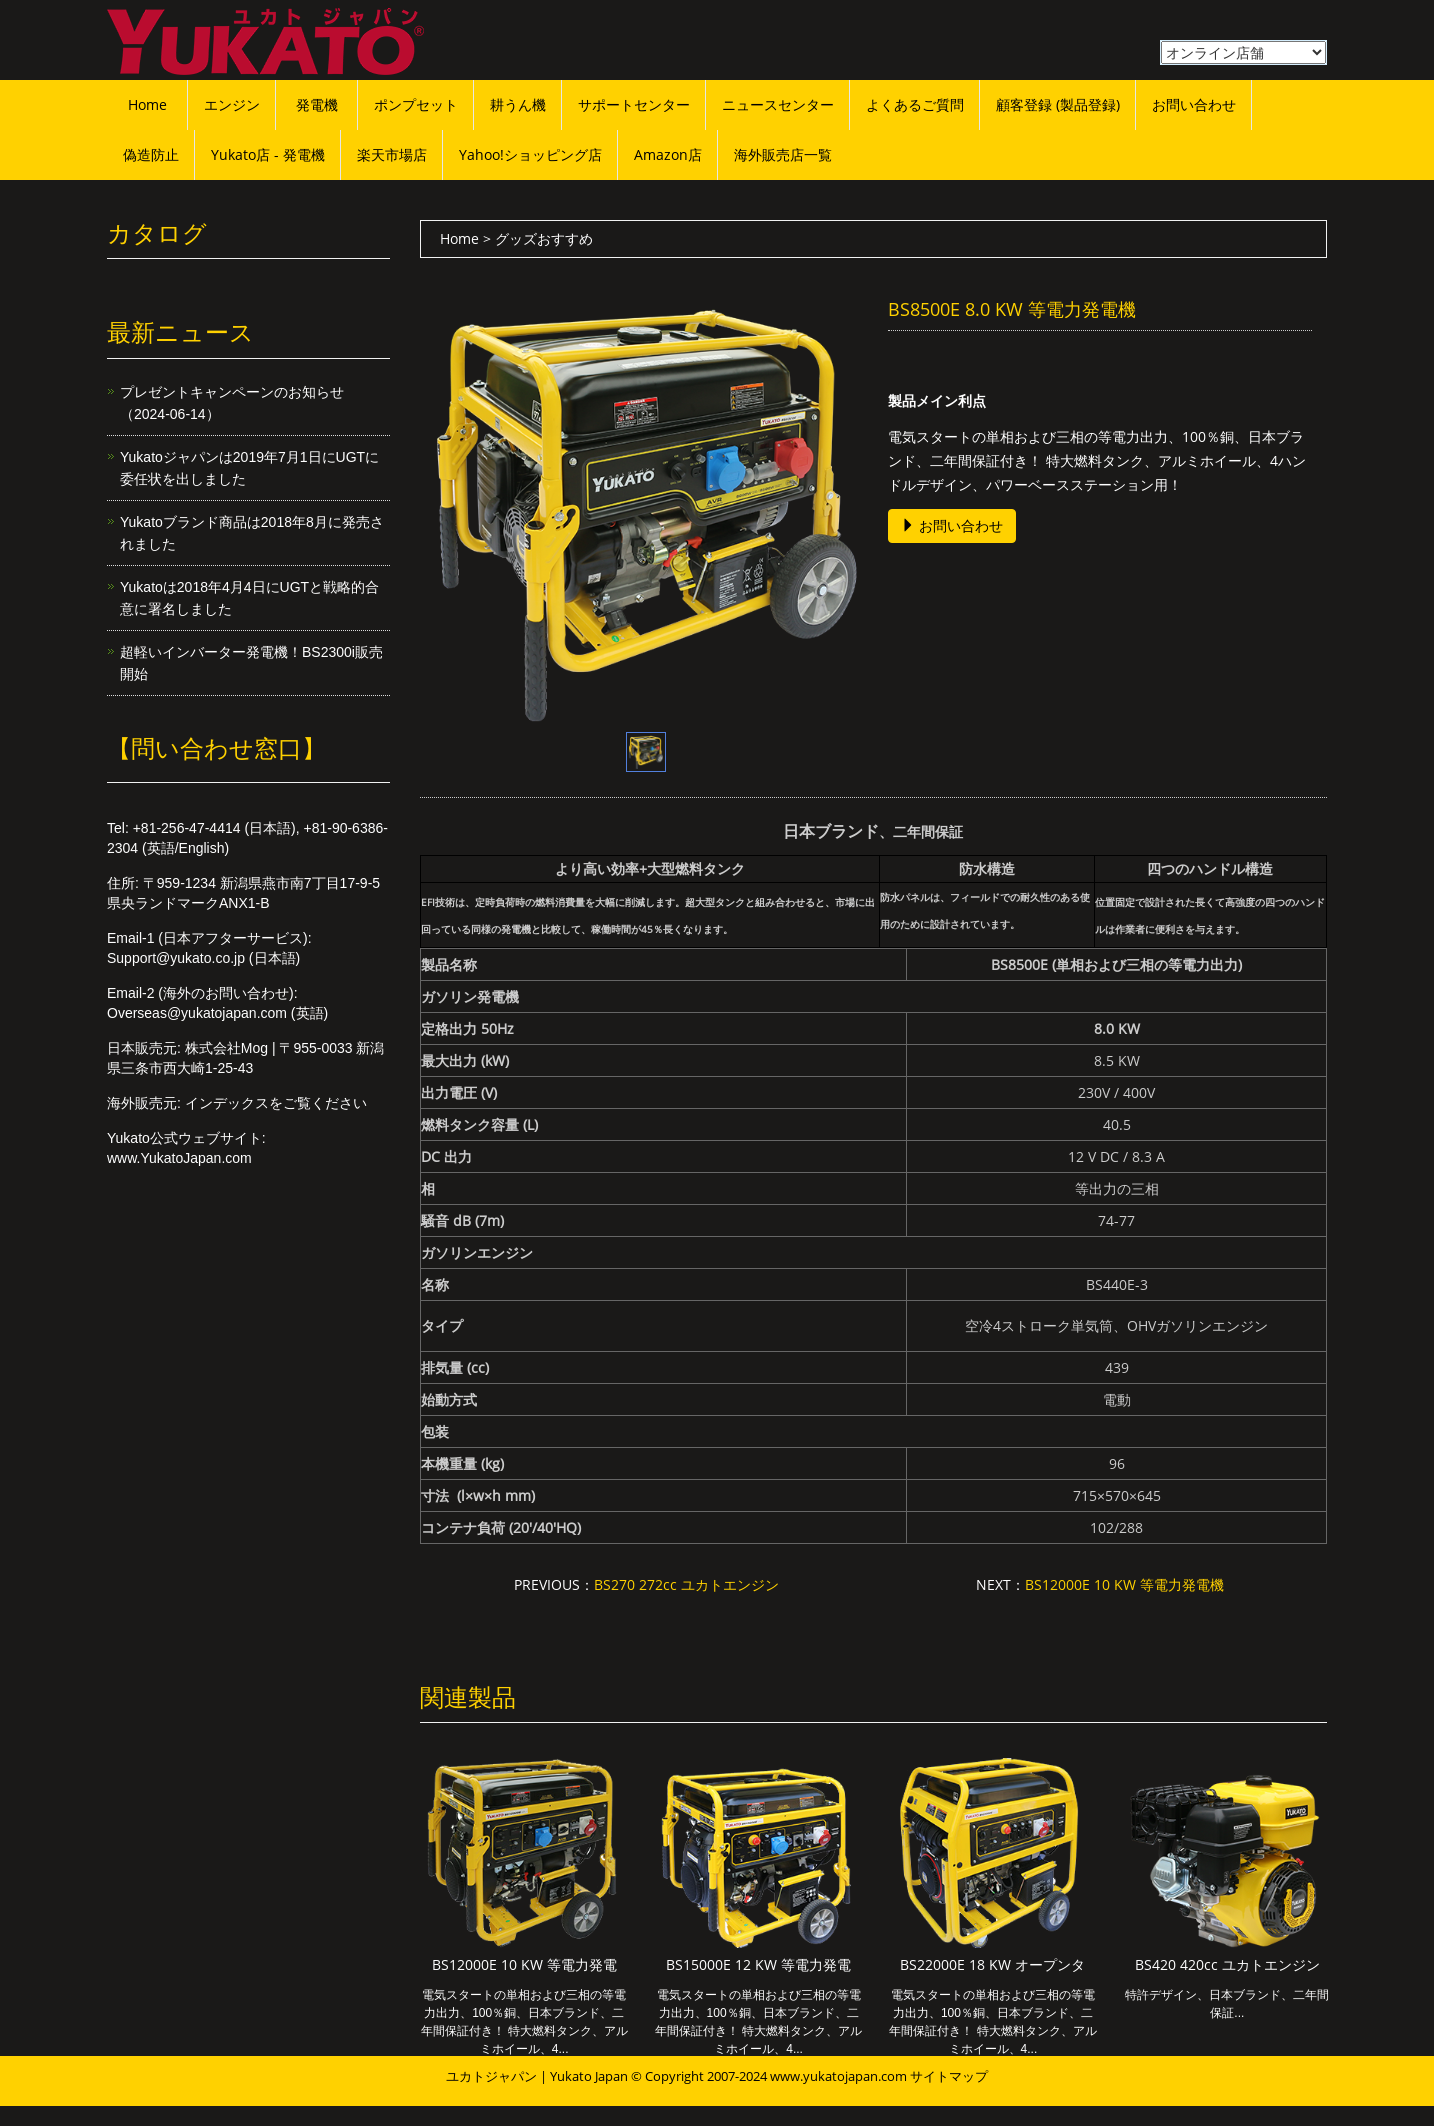 This screenshot has width=1434, height=2126. I want to click on 耕うん機, so click(518, 104).